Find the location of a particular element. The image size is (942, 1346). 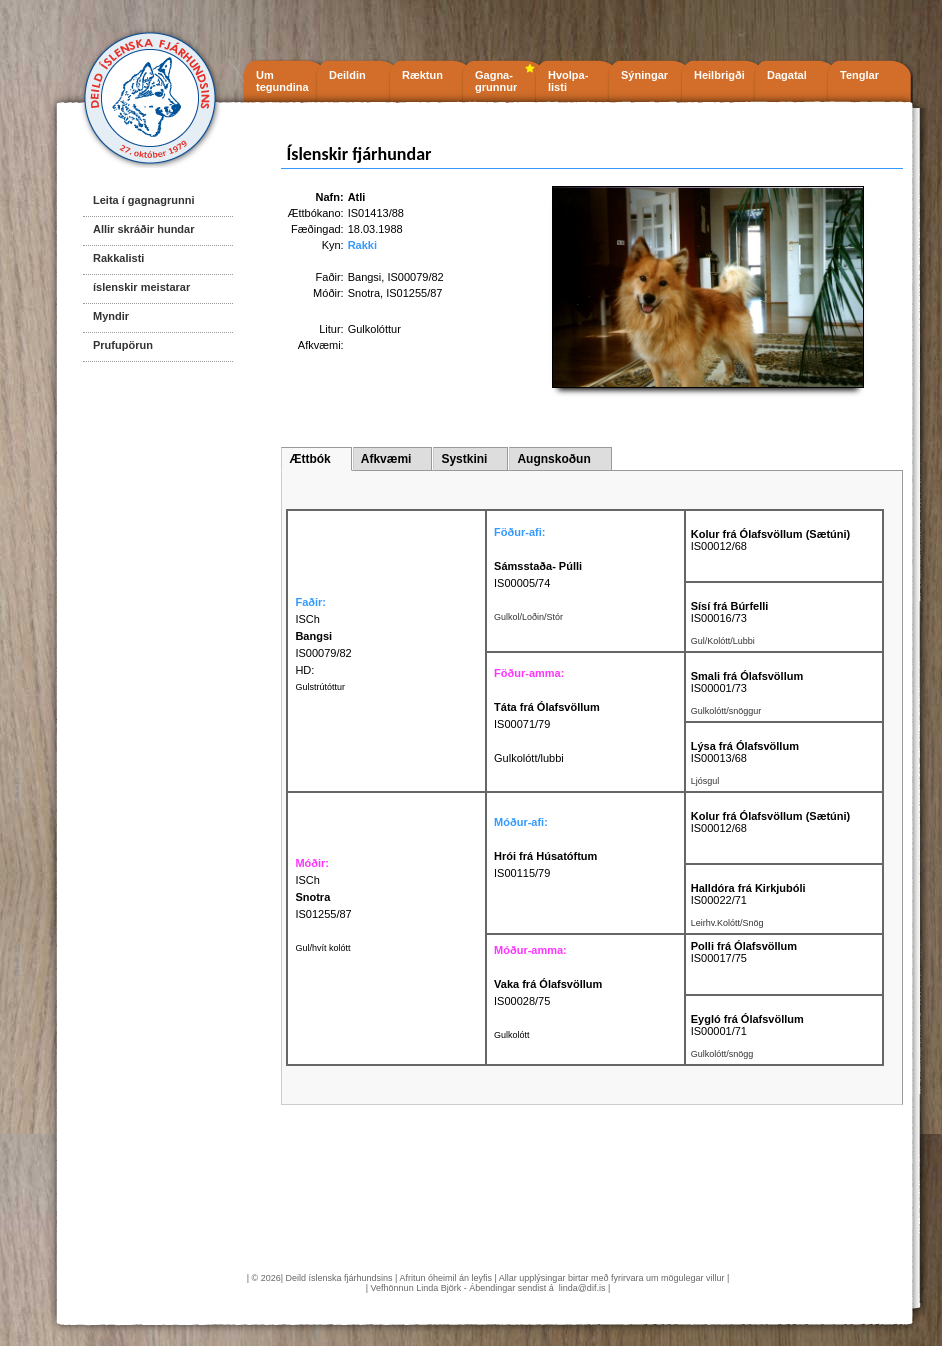

Tenglar is located at coordinates (859, 75).